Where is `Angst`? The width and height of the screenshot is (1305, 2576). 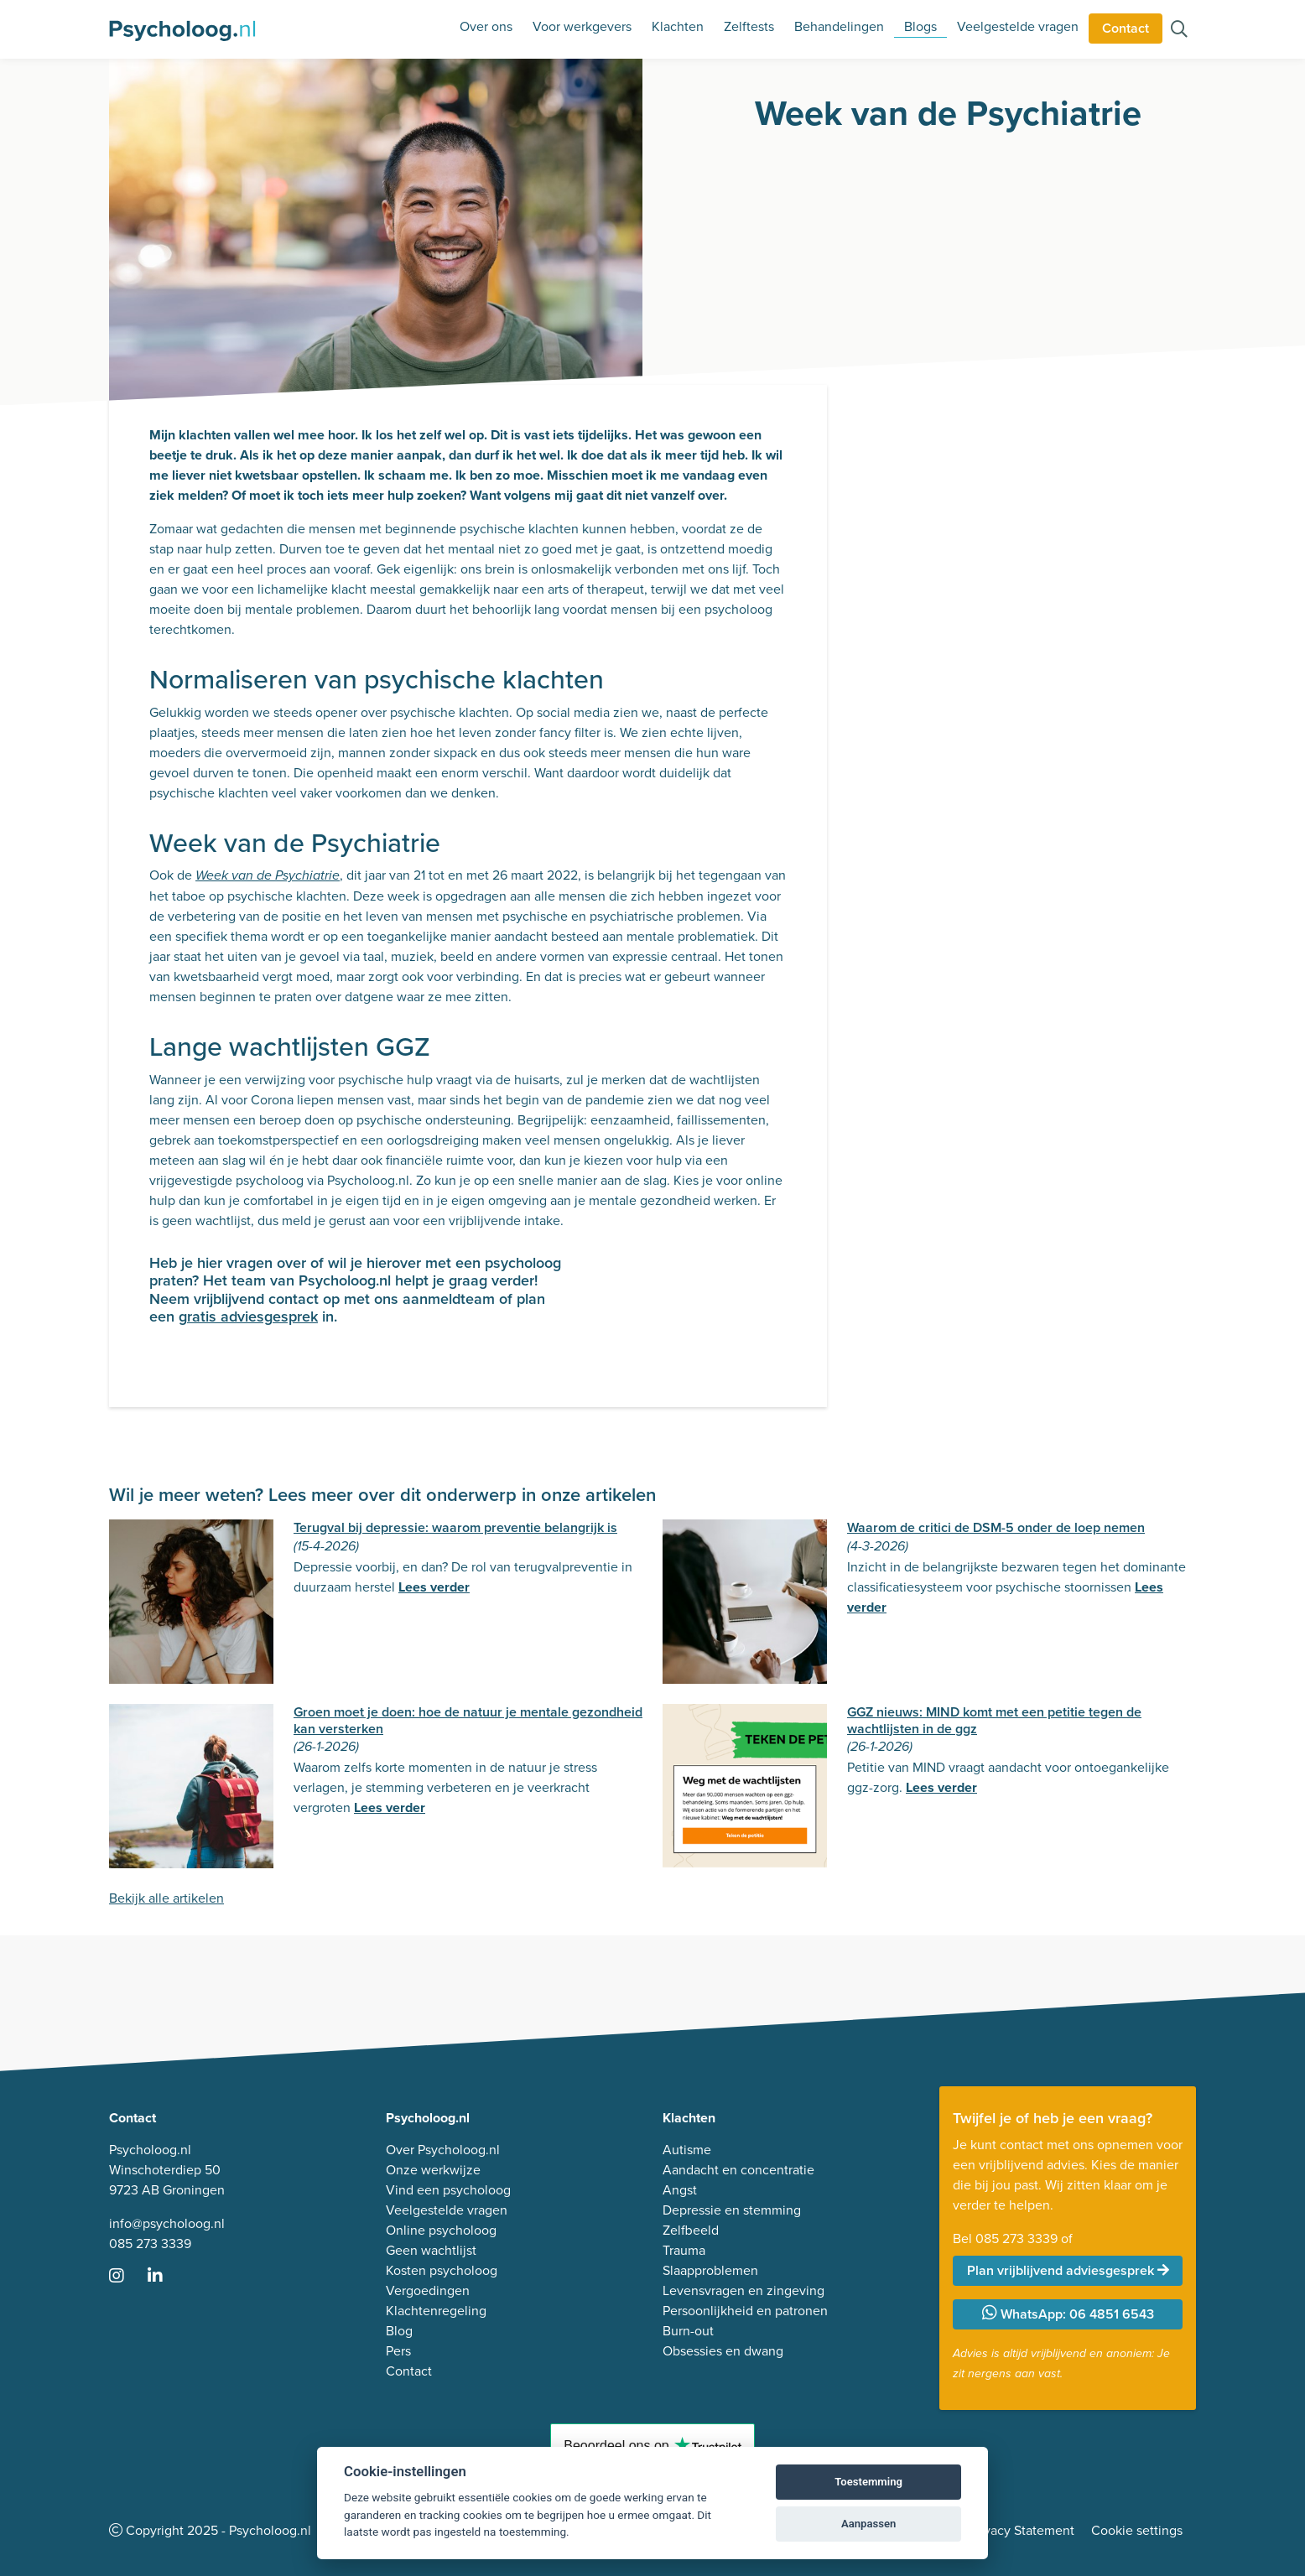 Angst is located at coordinates (680, 2189).